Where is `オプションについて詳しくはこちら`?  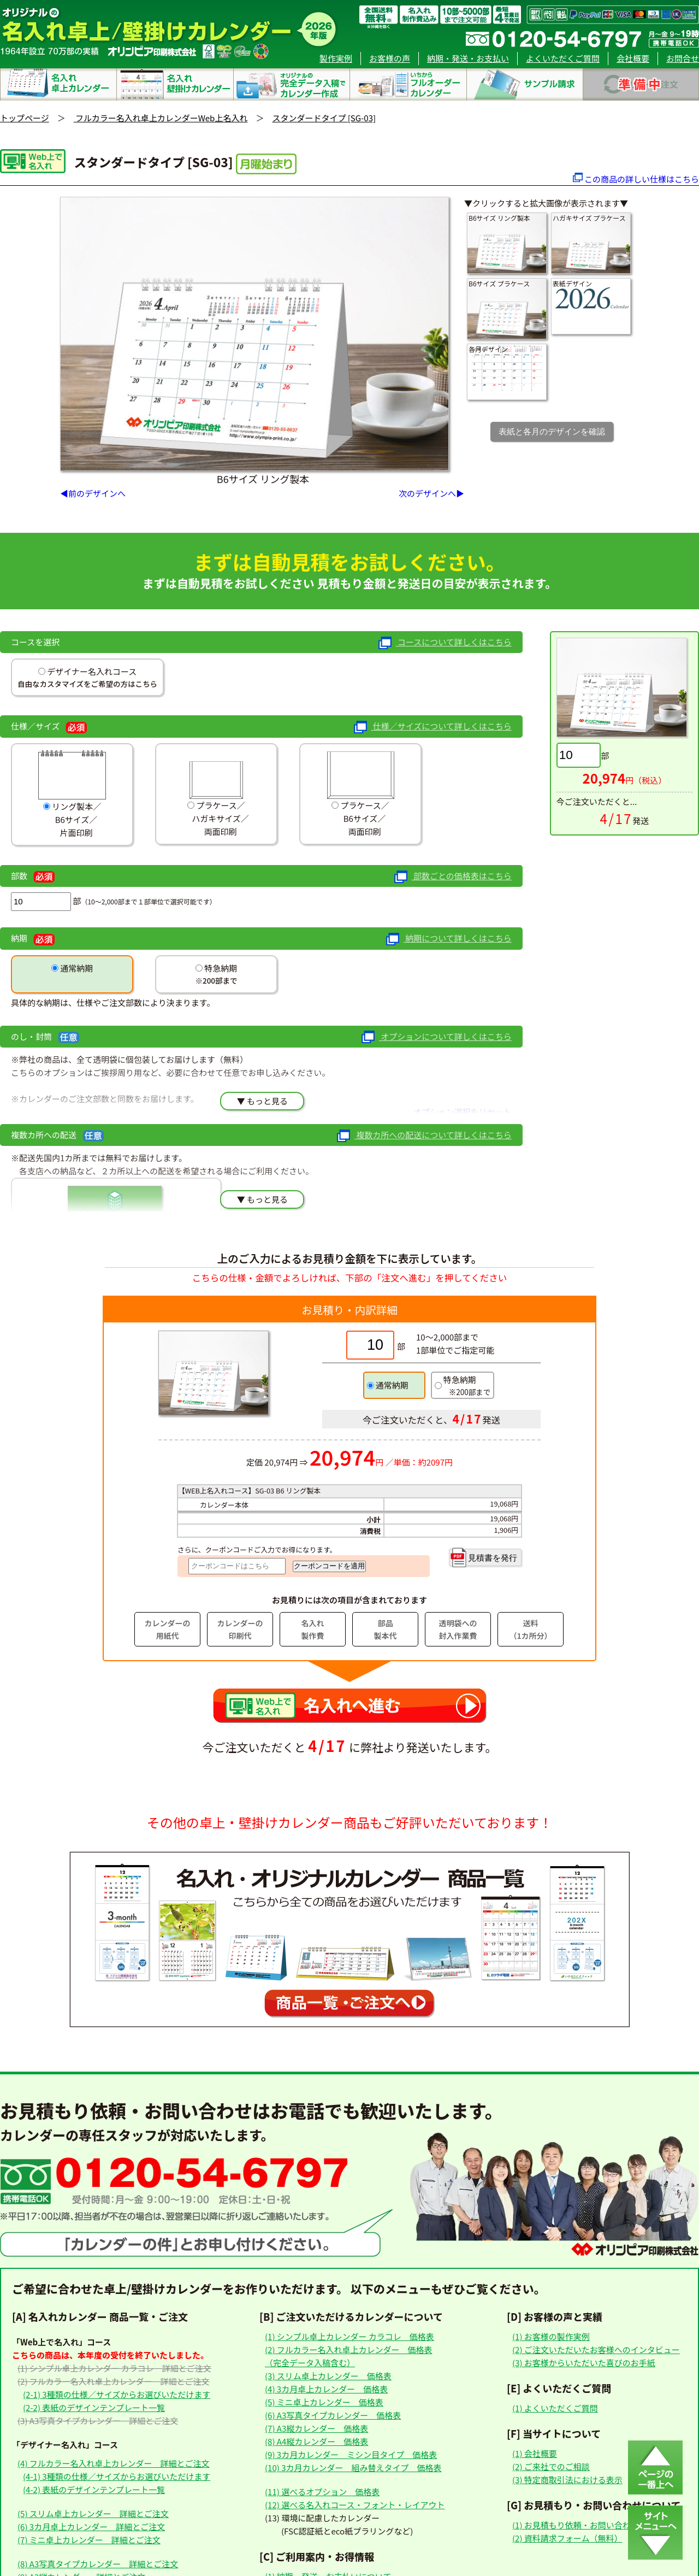 オプションについて詳しくはこちら is located at coordinates (436, 1037).